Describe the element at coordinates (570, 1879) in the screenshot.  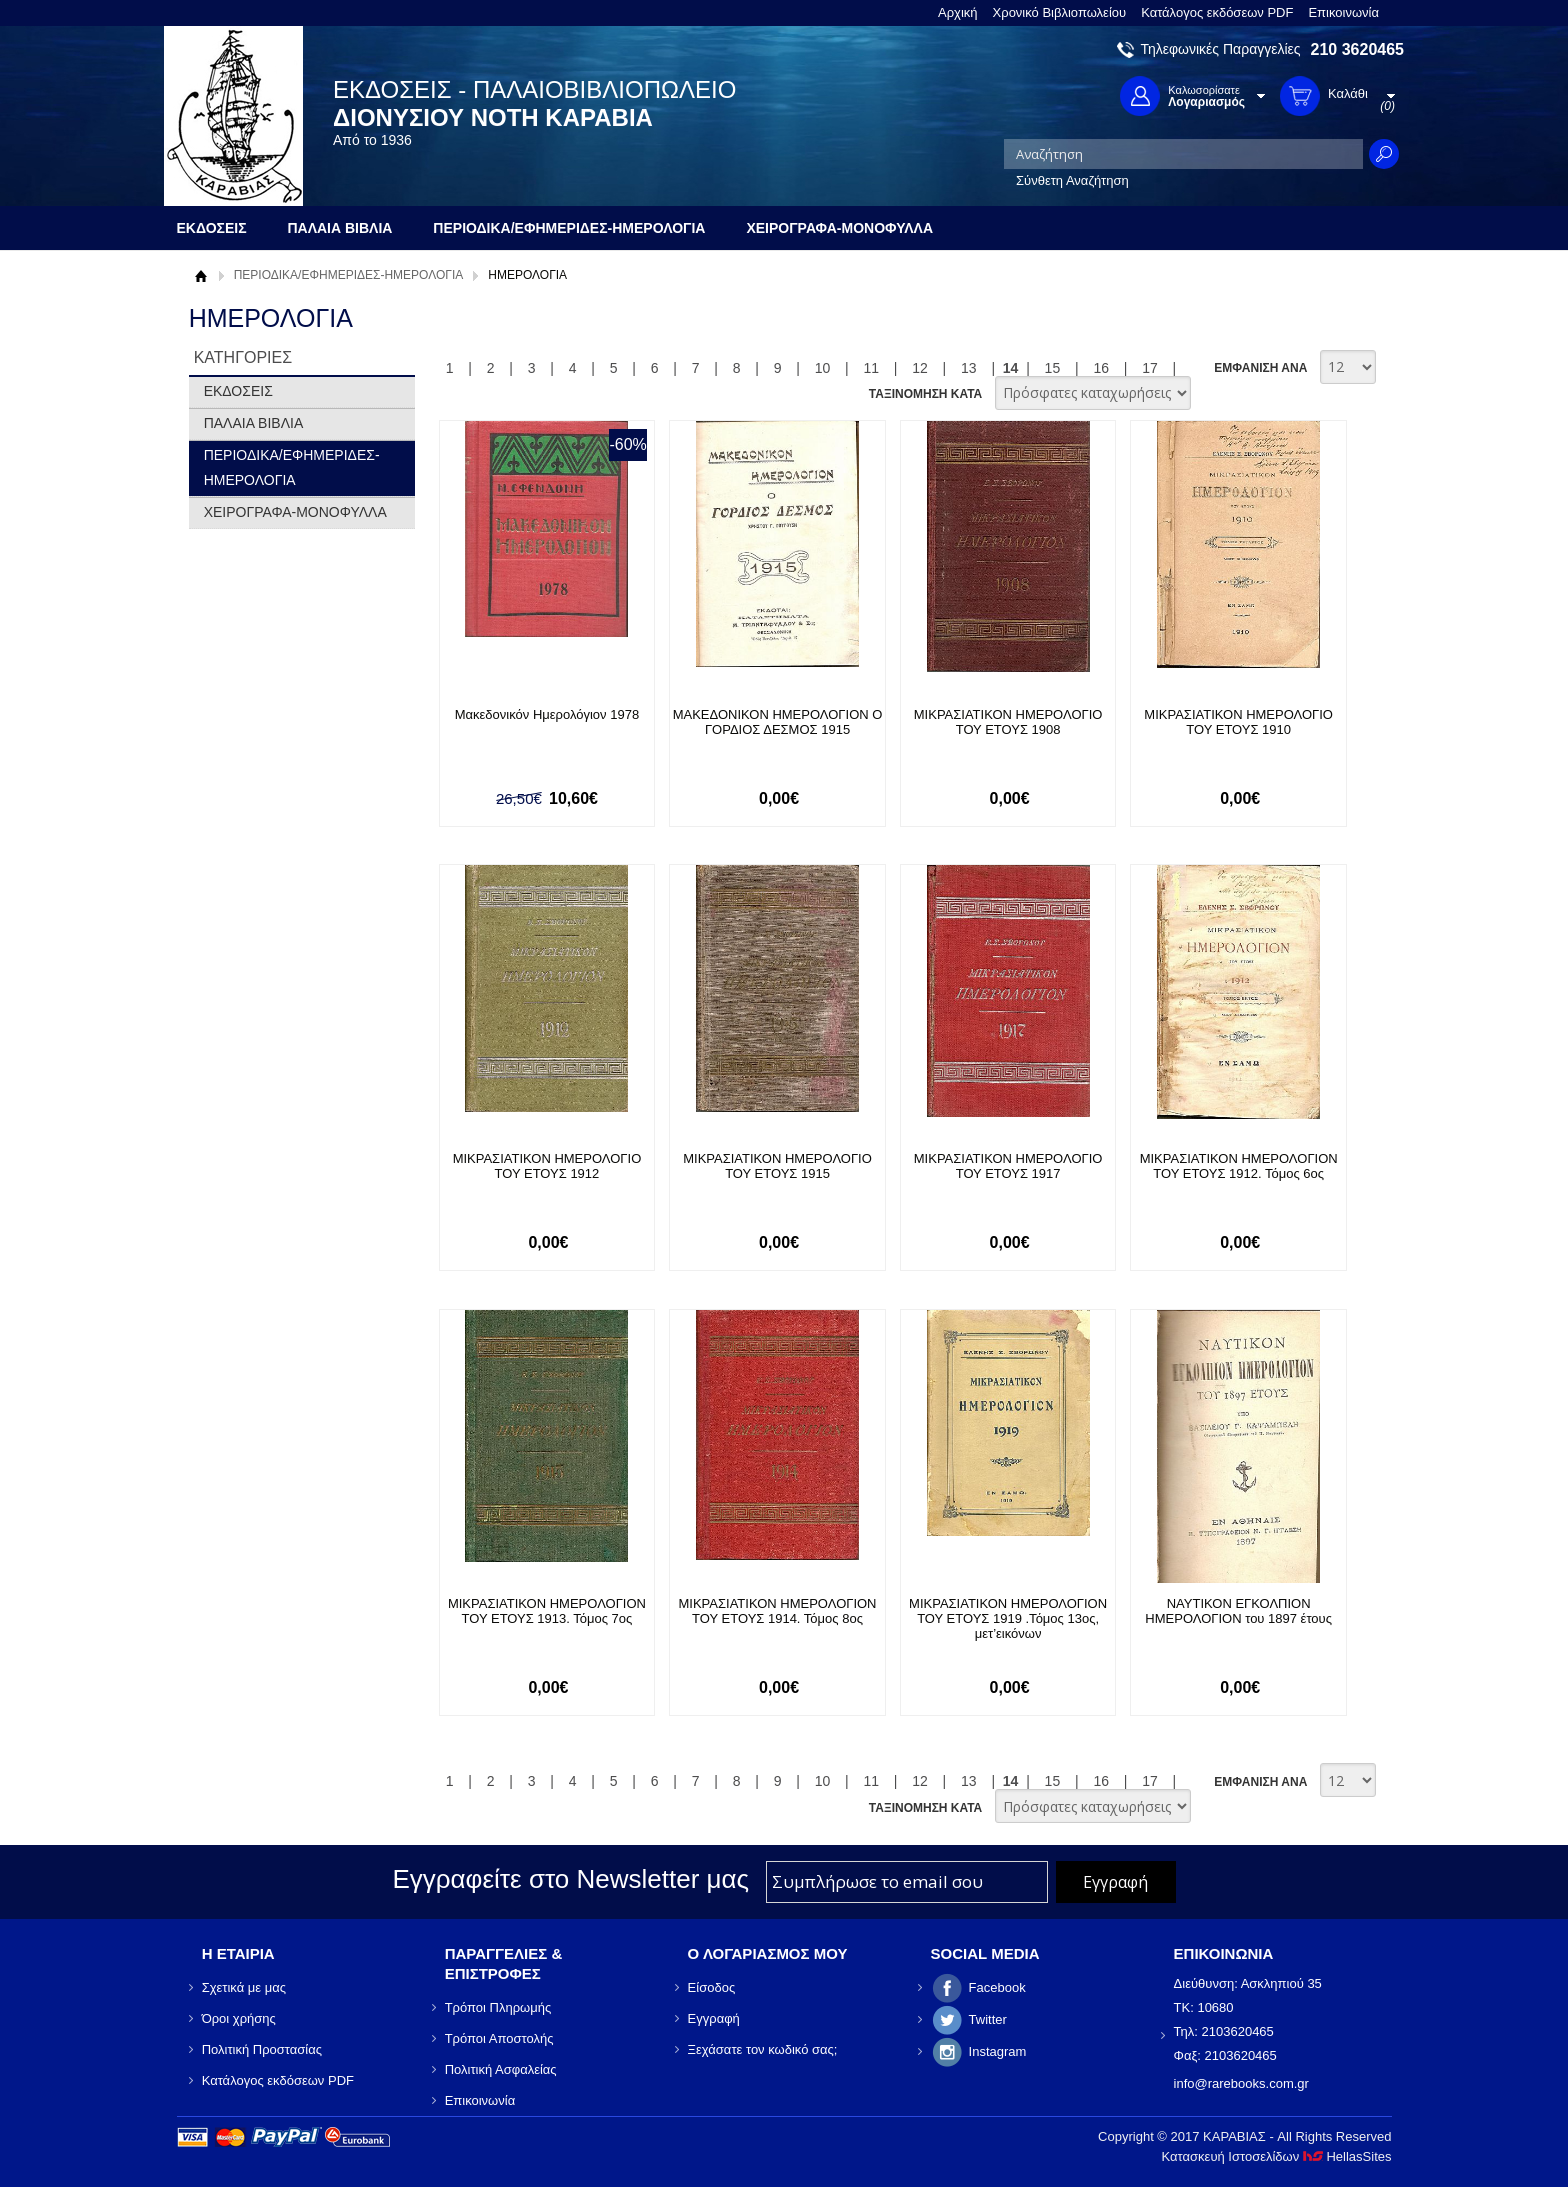
I see `Εγγραφείτε στο Νewsletter μας` at that location.